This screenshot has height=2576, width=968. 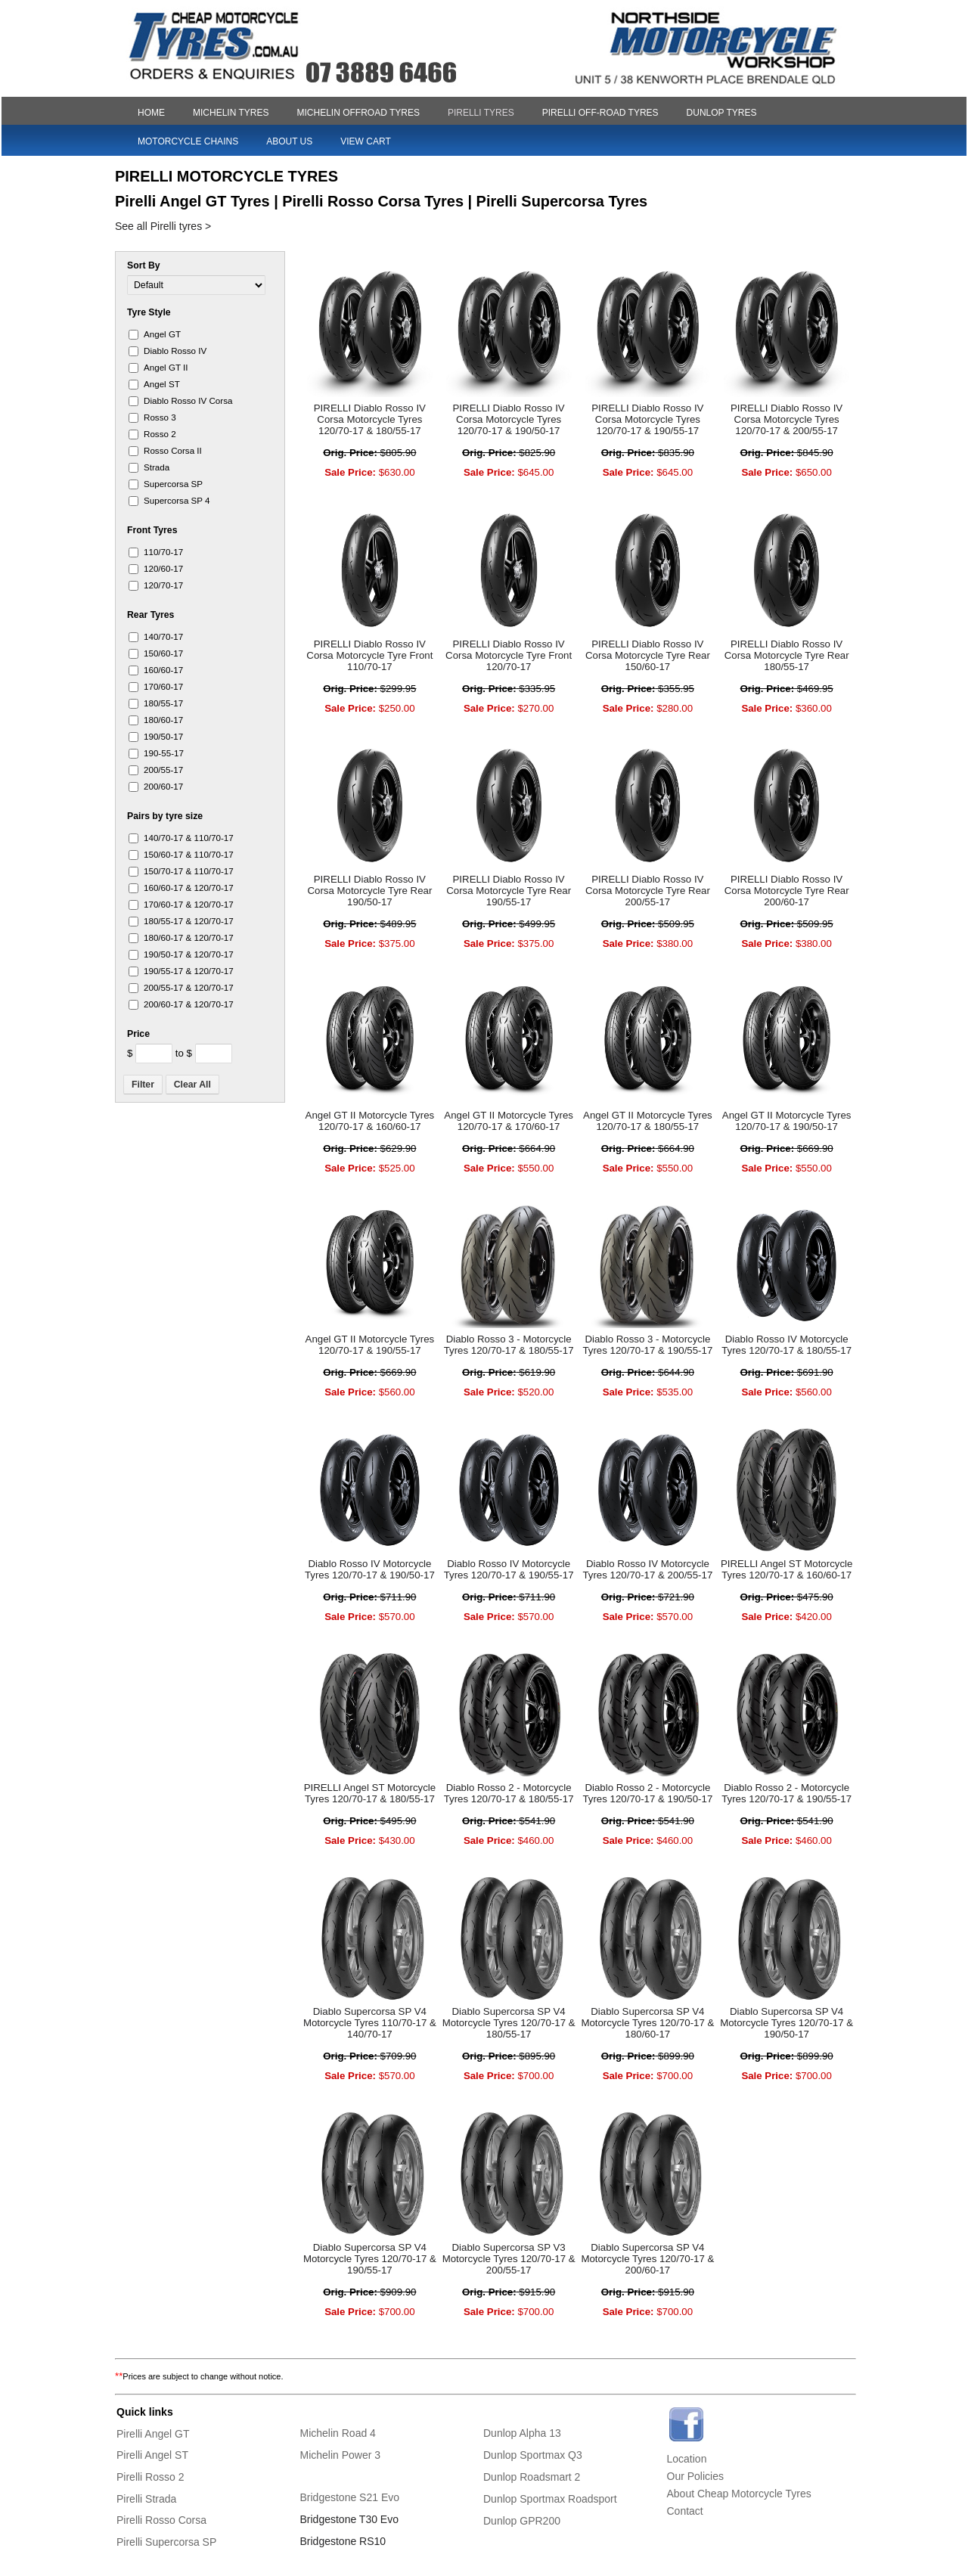 I want to click on Diablo Rosso 2 - Motorcycle Tyres 120/70-17 & 190/50-17, so click(x=647, y=1793).